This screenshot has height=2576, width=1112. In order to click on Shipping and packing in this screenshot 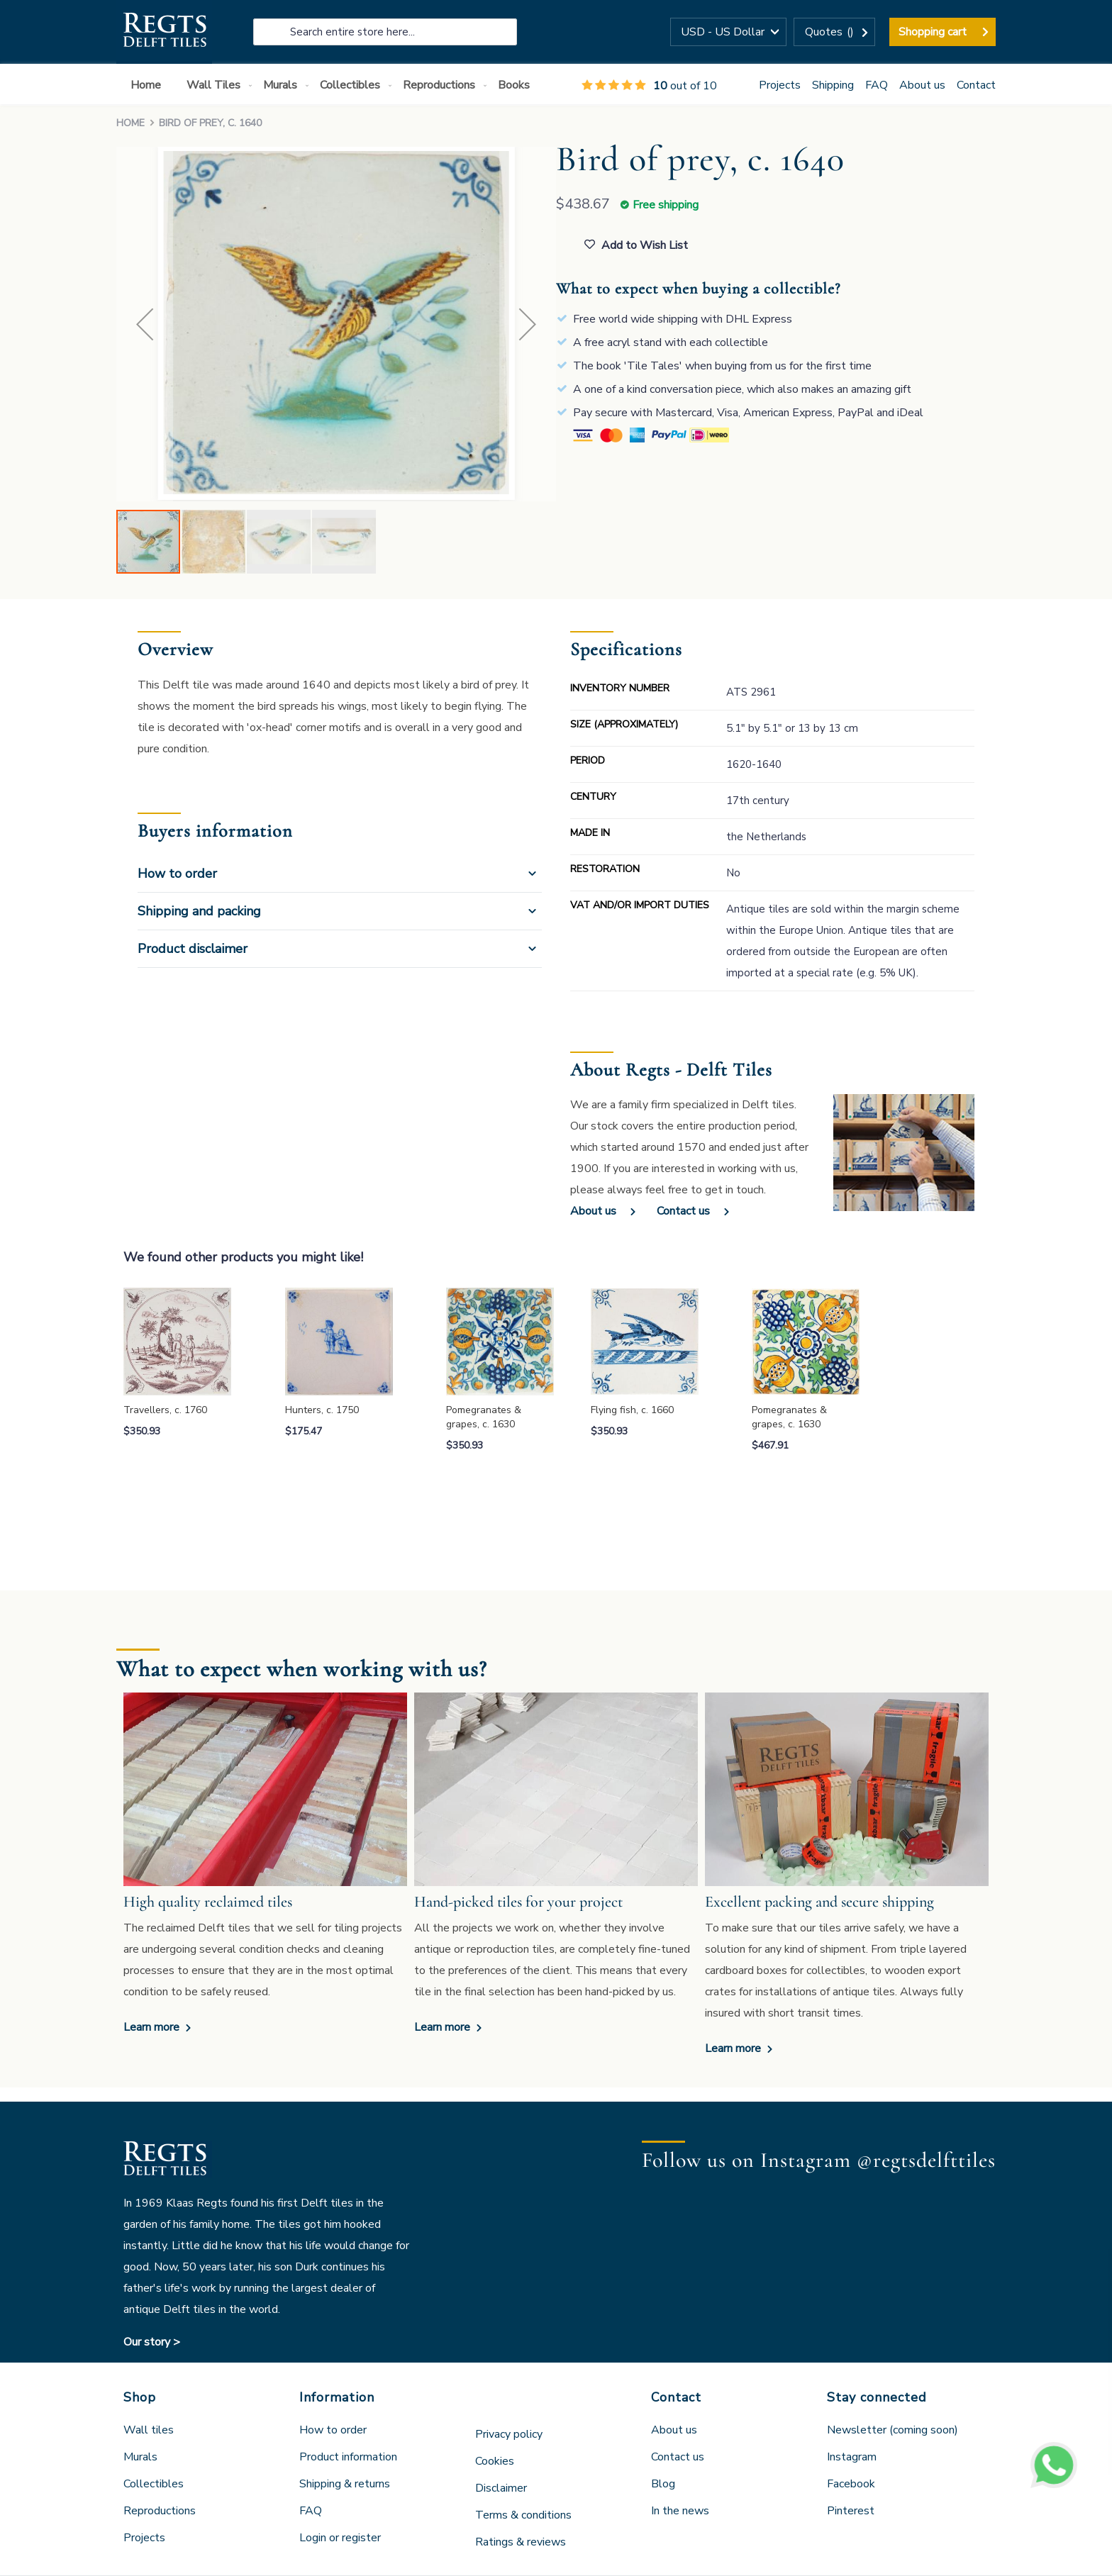, I will do `click(199, 911)`.